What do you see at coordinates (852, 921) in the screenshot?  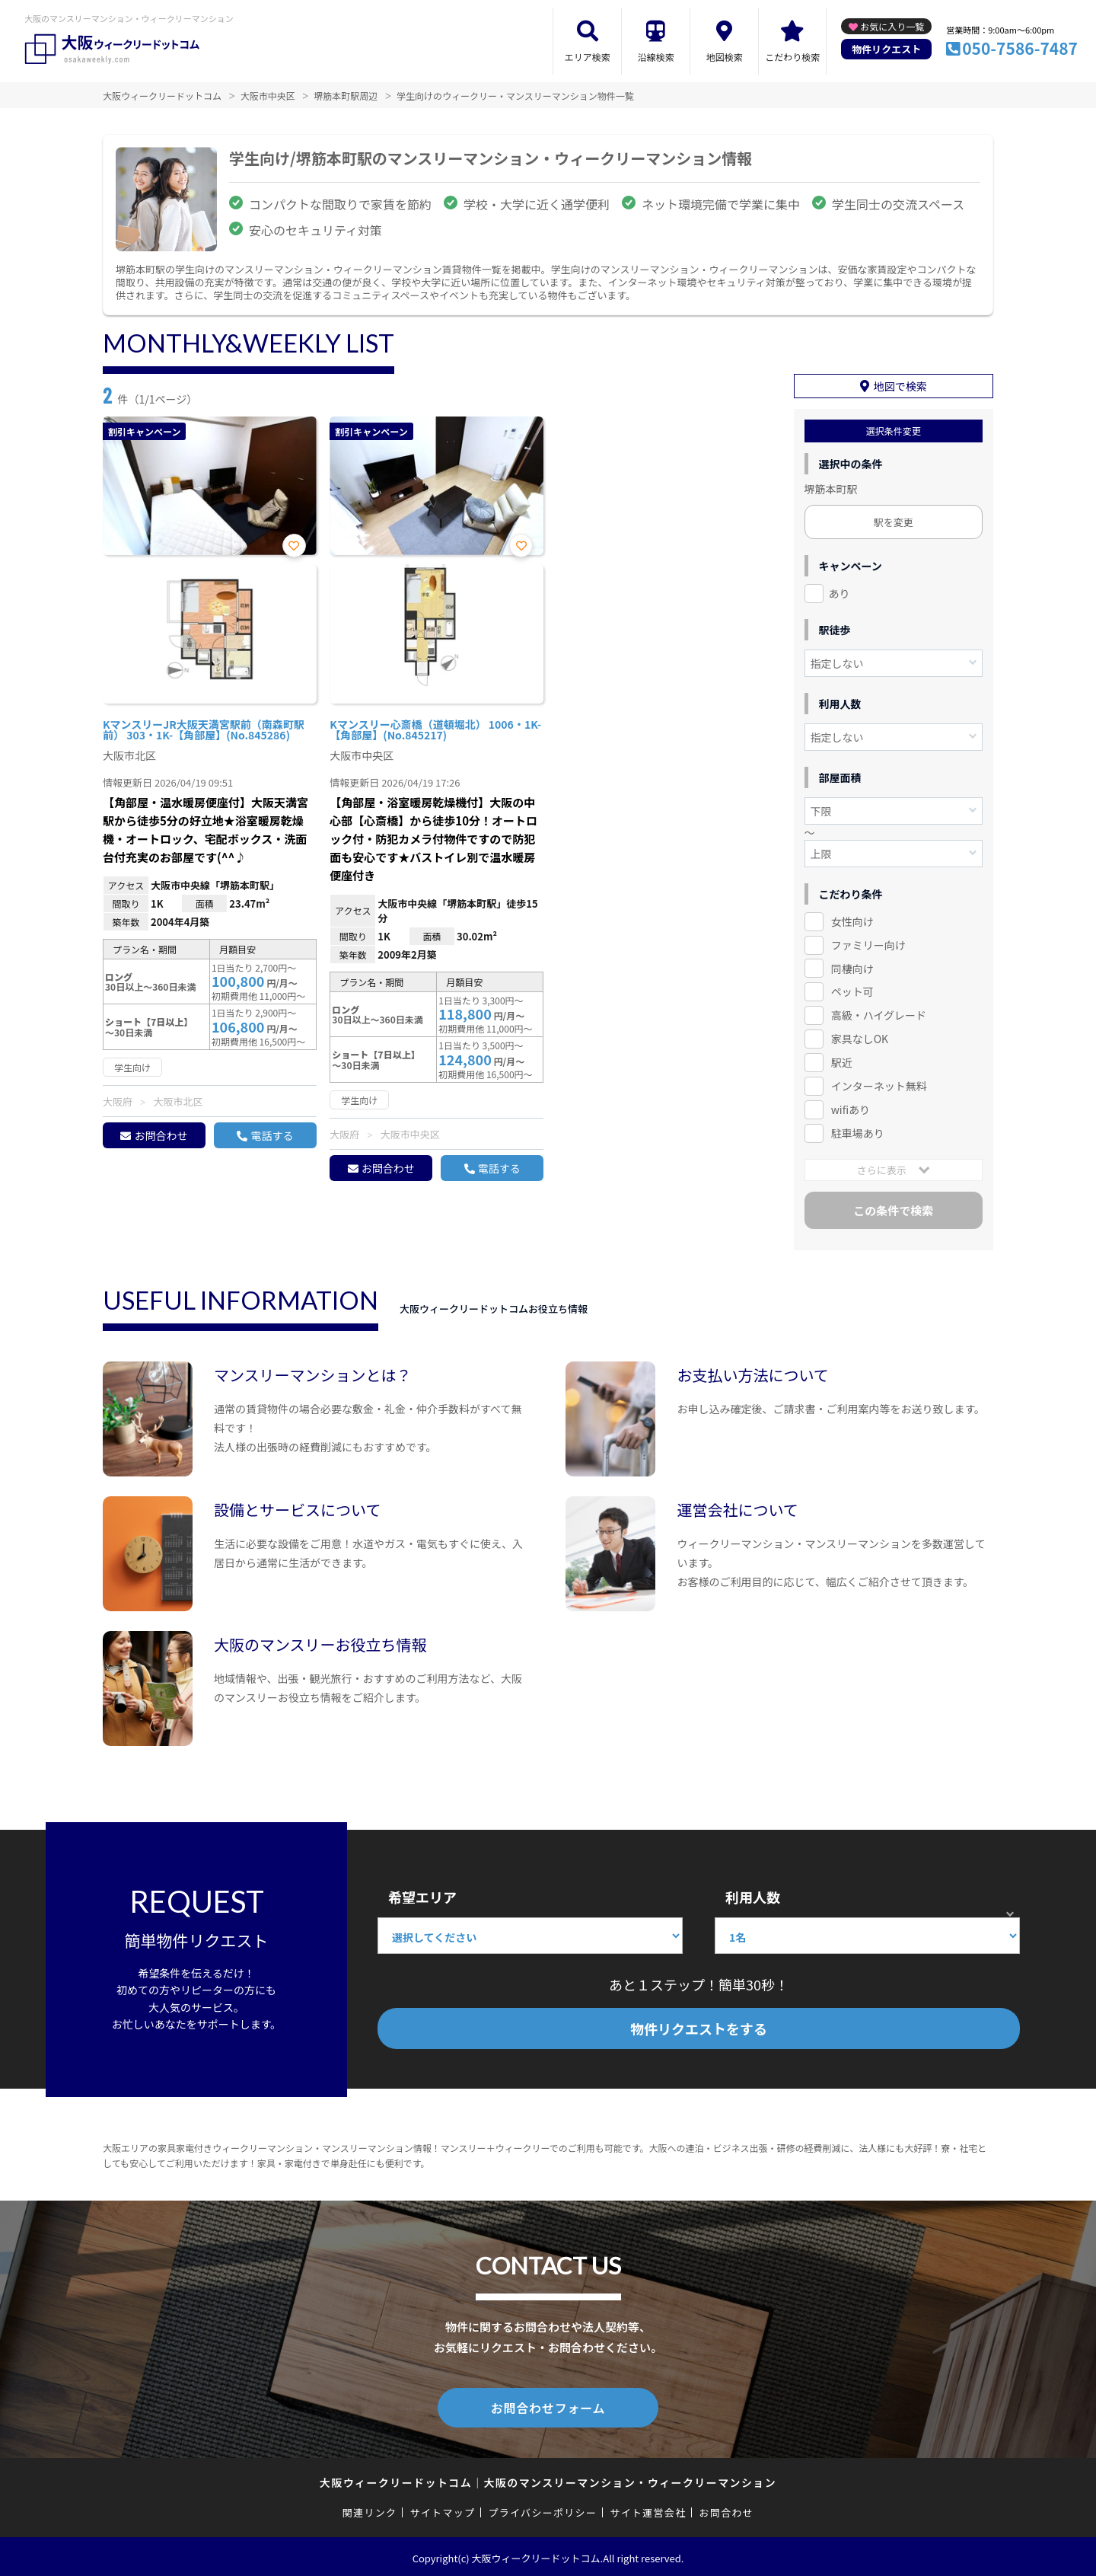 I see `女性向け` at bounding box center [852, 921].